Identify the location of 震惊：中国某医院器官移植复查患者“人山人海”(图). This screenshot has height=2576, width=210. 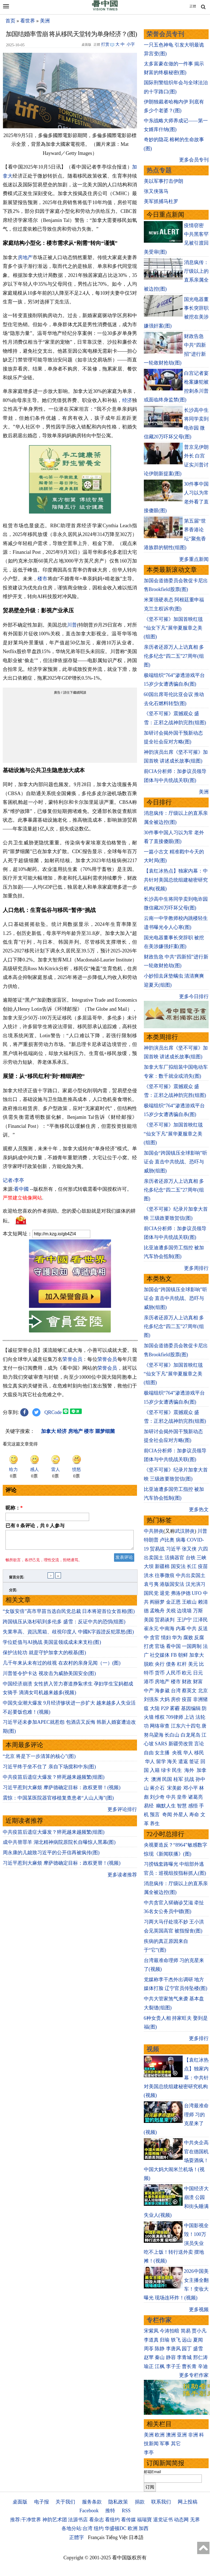
(58, 1801).